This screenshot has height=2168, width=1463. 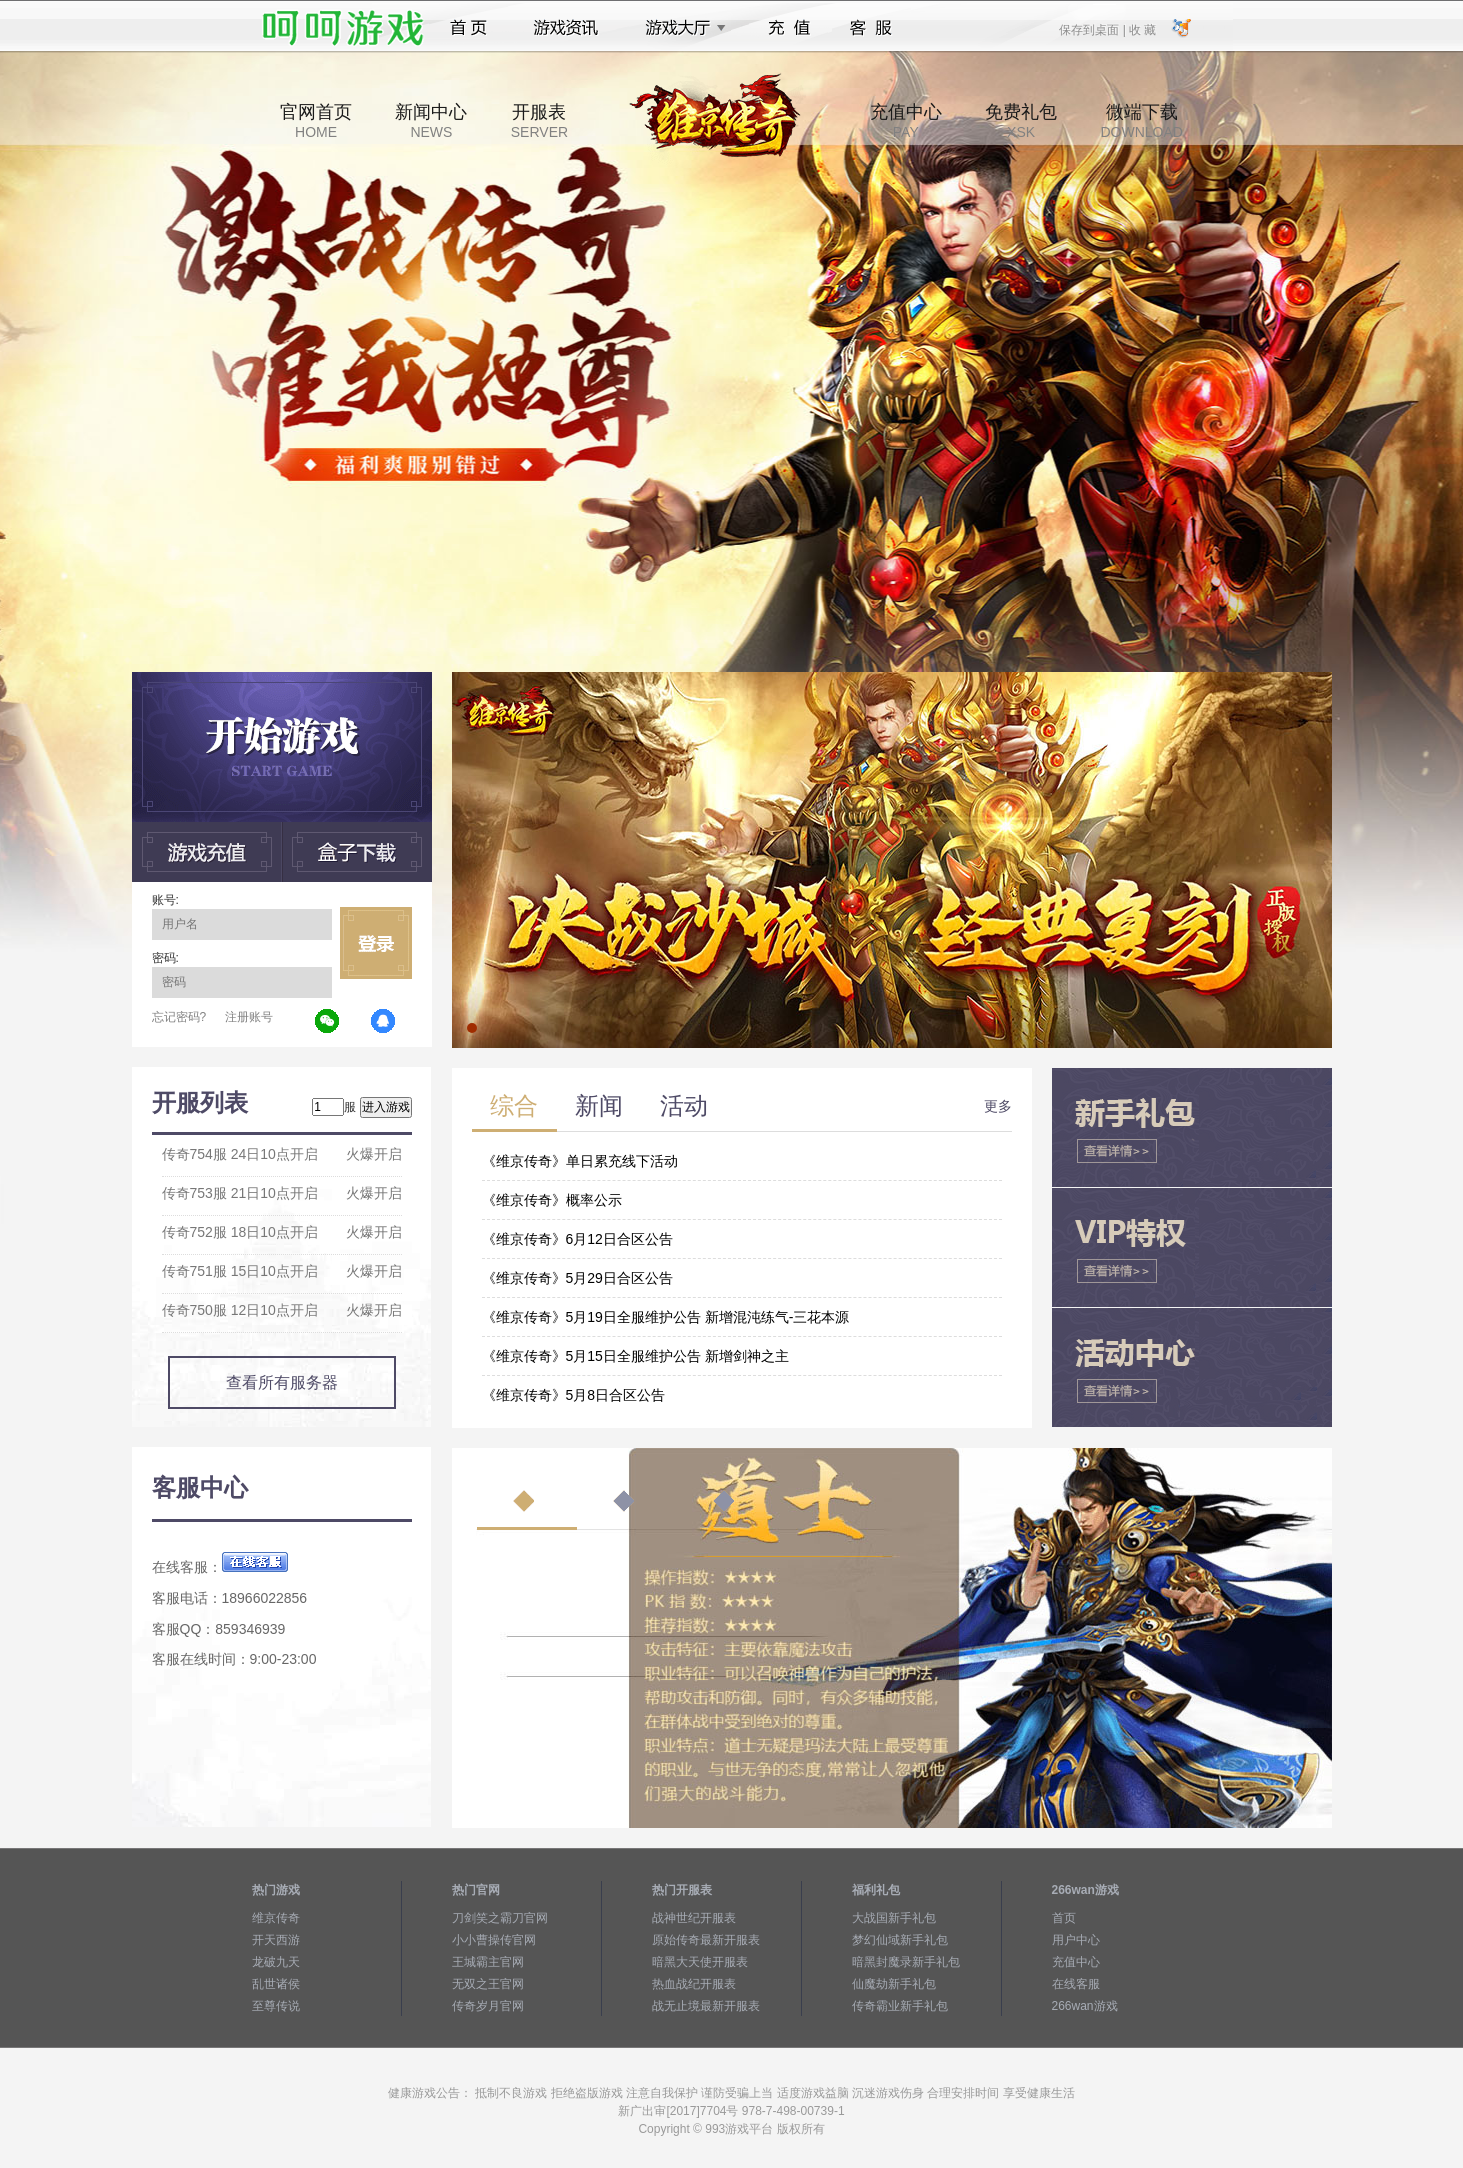 What do you see at coordinates (577, 1278) in the screenshot?
I see `《维京传奇》5月29日合区公告` at bounding box center [577, 1278].